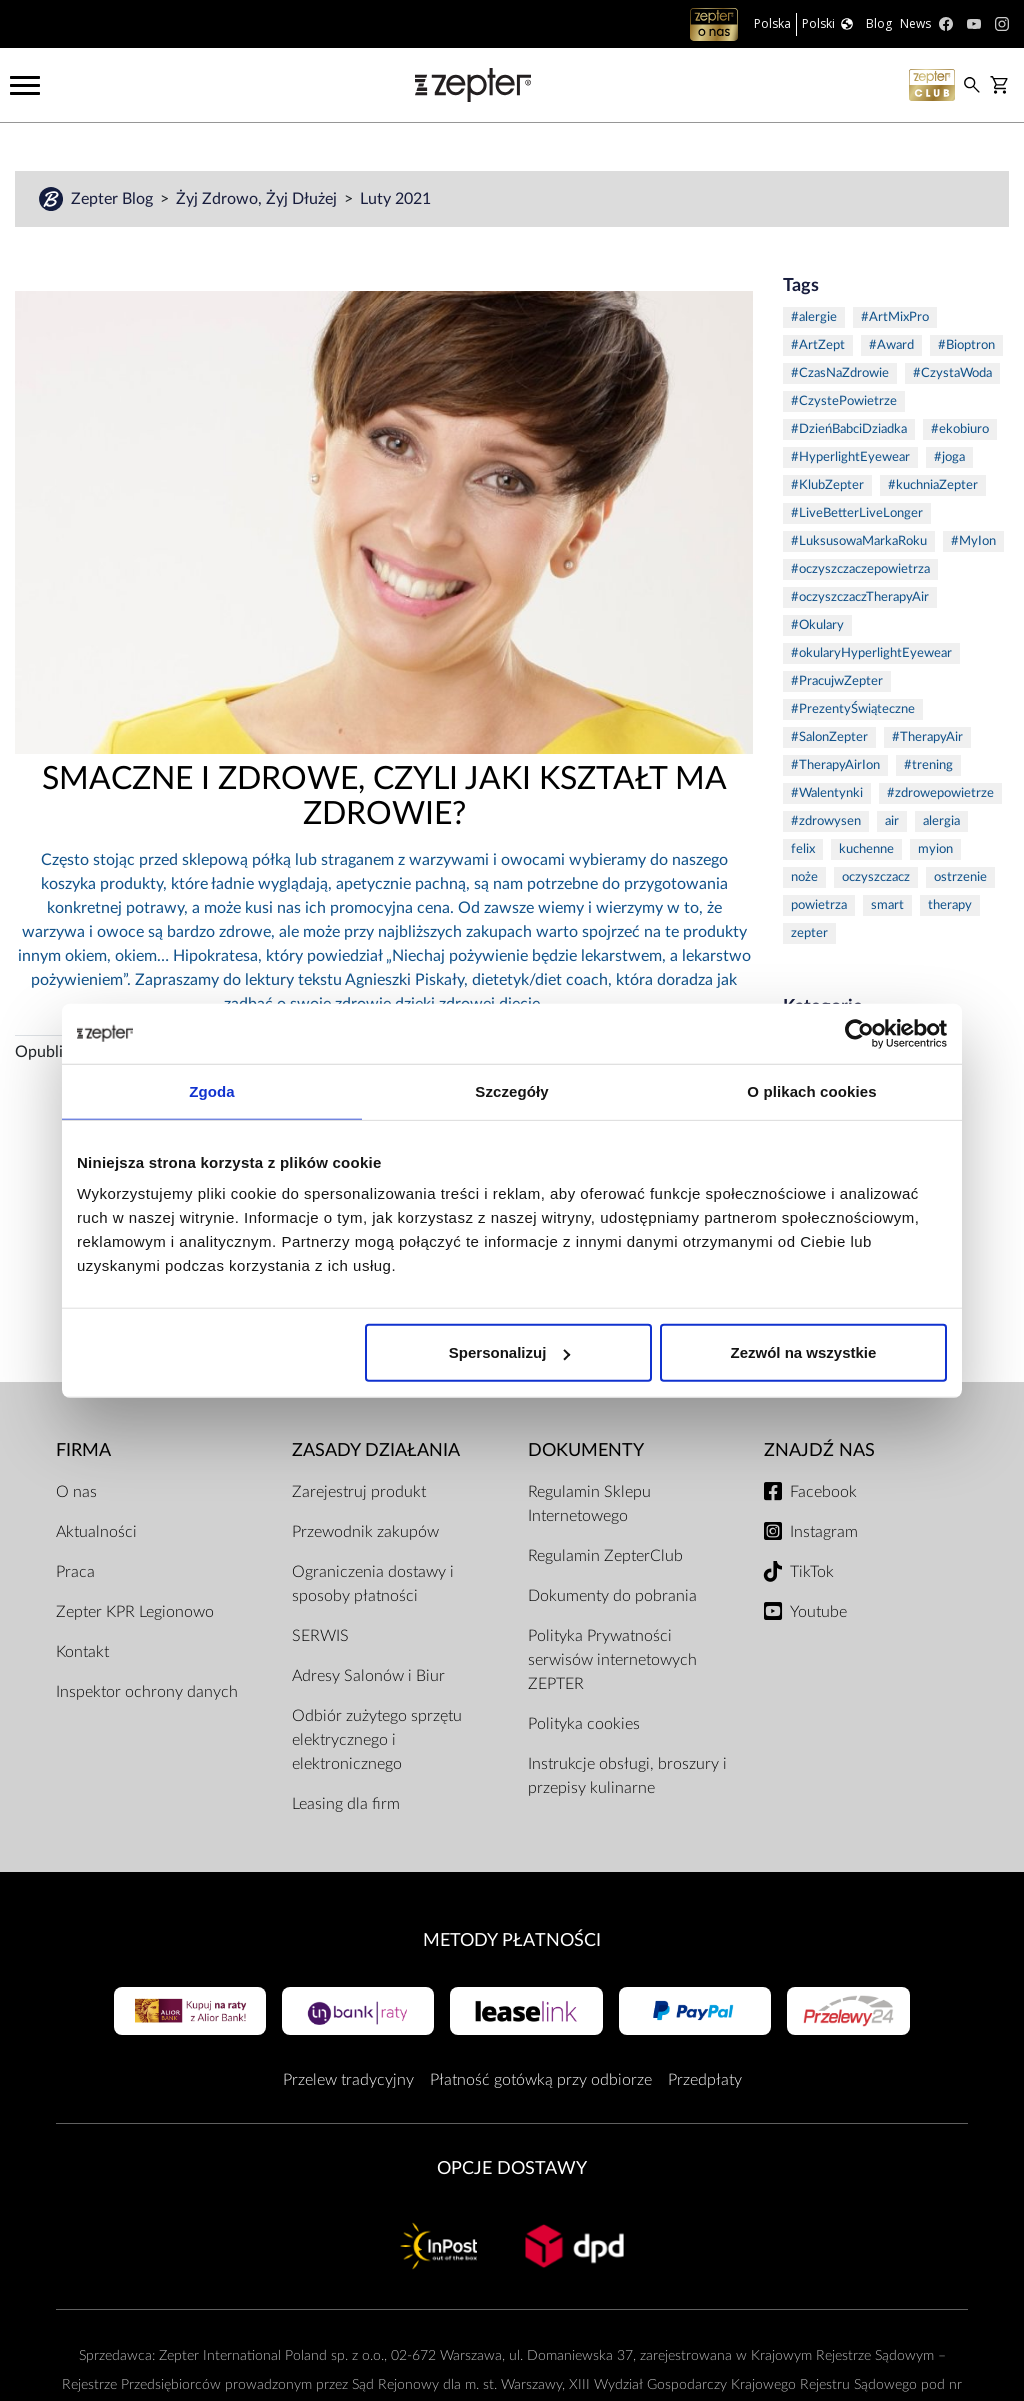 The height and width of the screenshot is (2401, 1024). Describe the element at coordinates (844, 401) in the screenshot. I see `#CzystePowietrze` at that location.